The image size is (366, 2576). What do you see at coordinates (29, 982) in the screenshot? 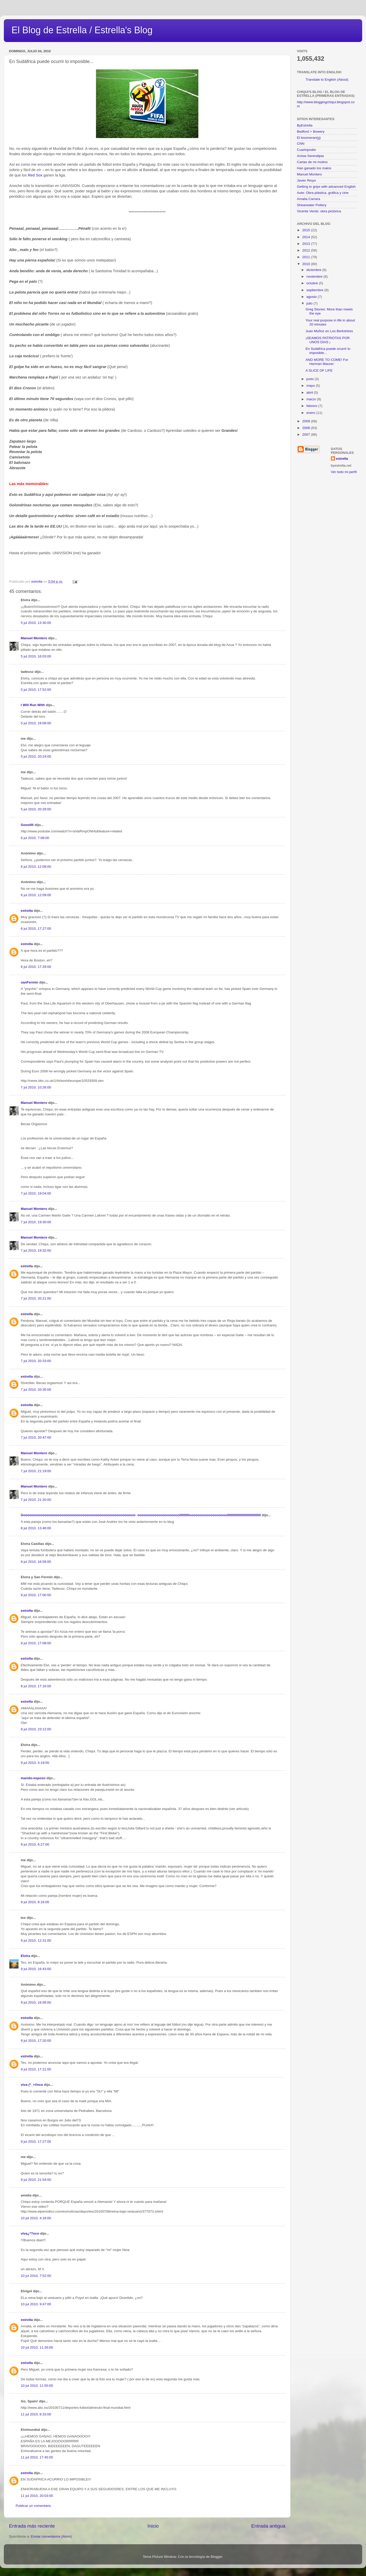
I see `sanFermin` at bounding box center [29, 982].